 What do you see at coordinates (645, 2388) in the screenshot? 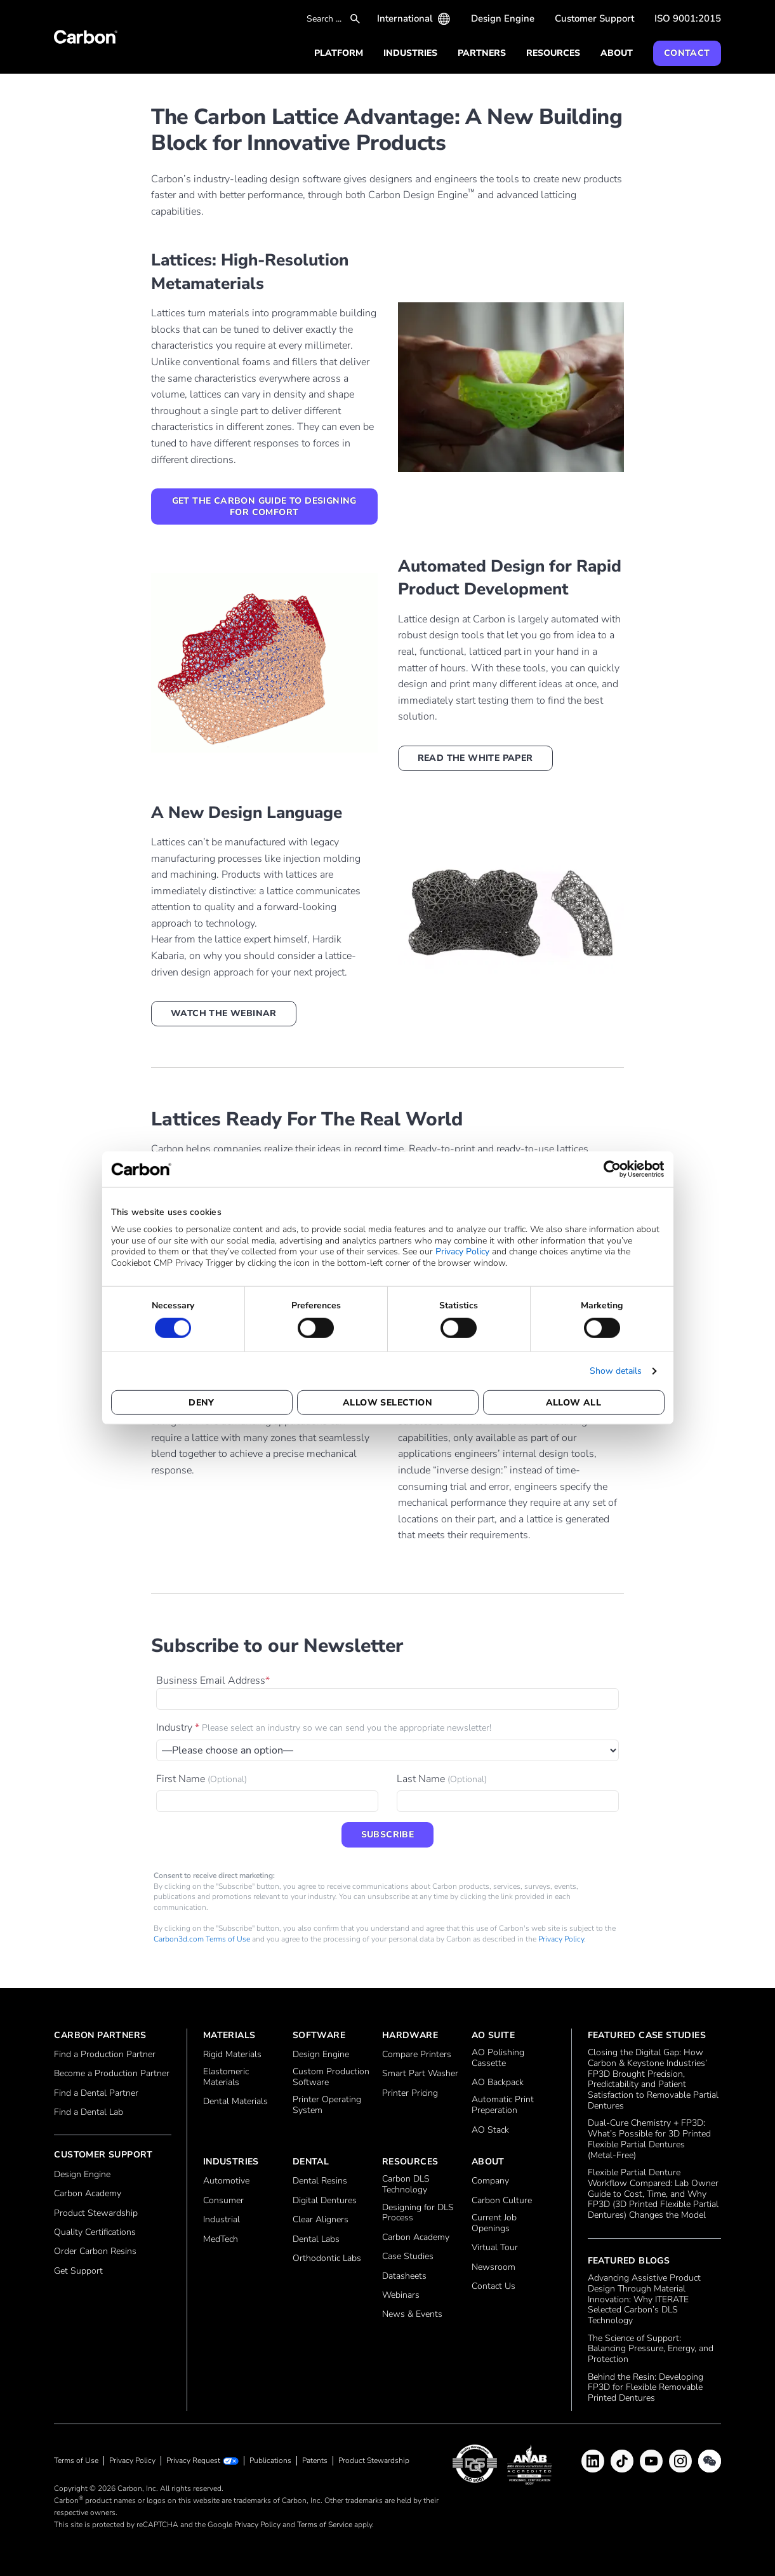
I see `Behind the Resin: Developing FP3D for Flexible Removable Printed Dentures` at bounding box center [645, 2388].